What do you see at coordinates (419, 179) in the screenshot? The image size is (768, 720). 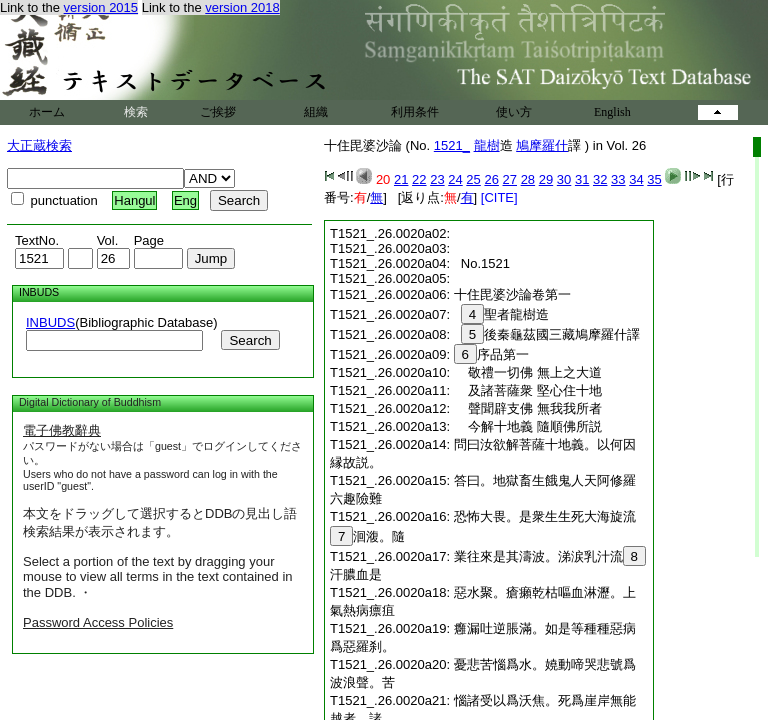 I see `22` at bounding box center [419, 179].